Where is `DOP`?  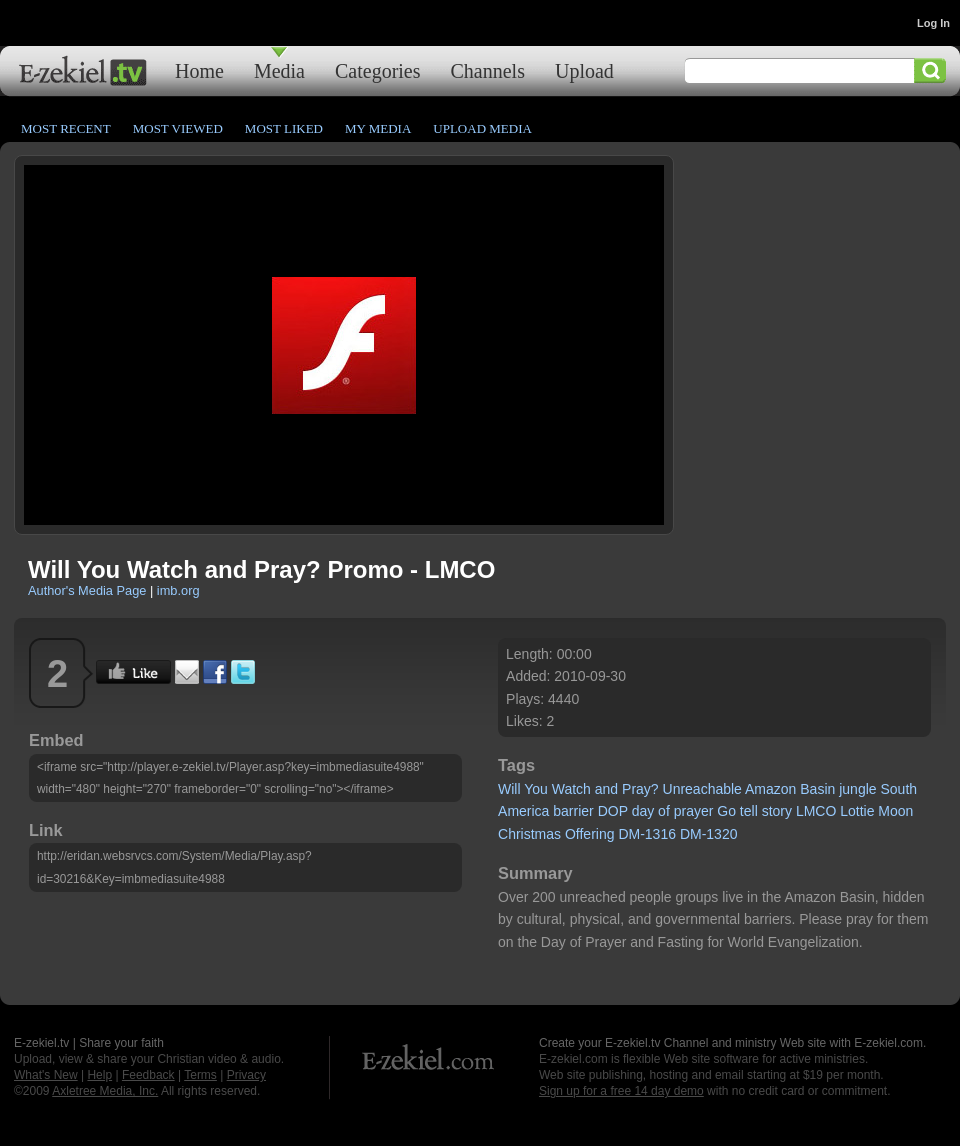 DOP is located at coordinates (613, 811).